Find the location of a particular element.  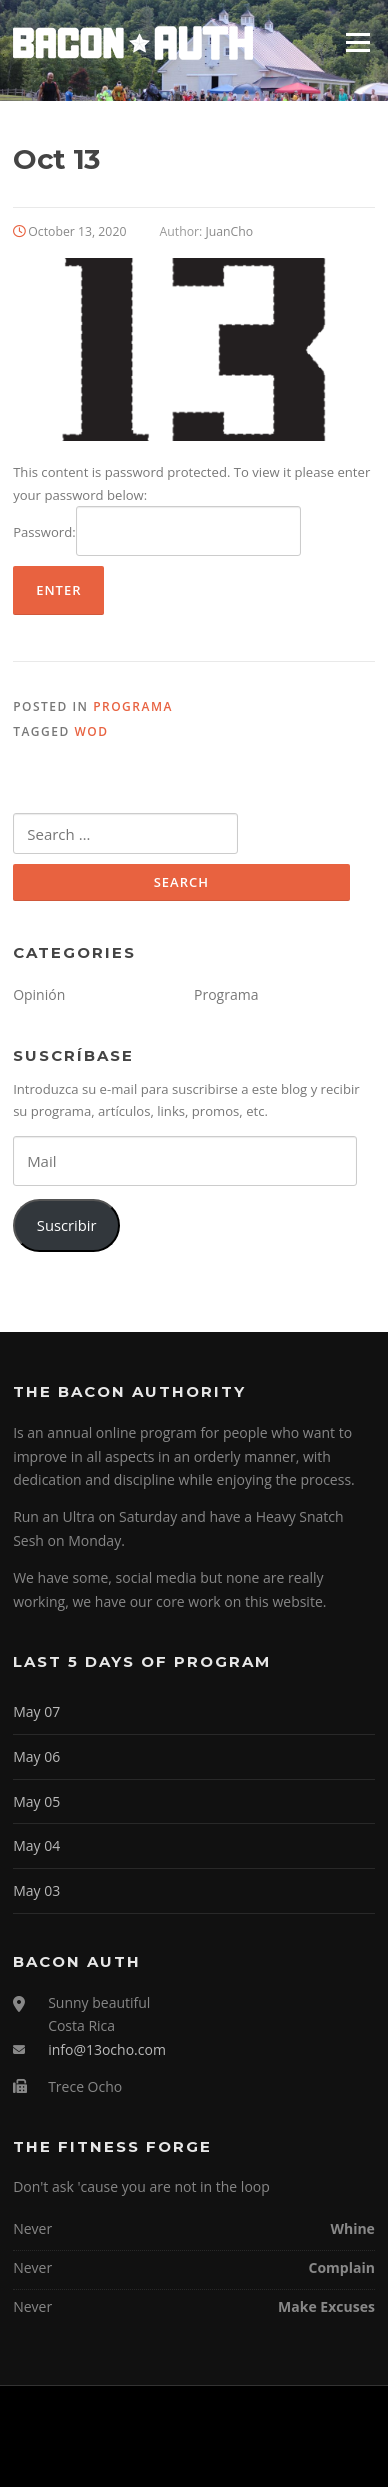

May 05 is located at coordinates (36, 1801).